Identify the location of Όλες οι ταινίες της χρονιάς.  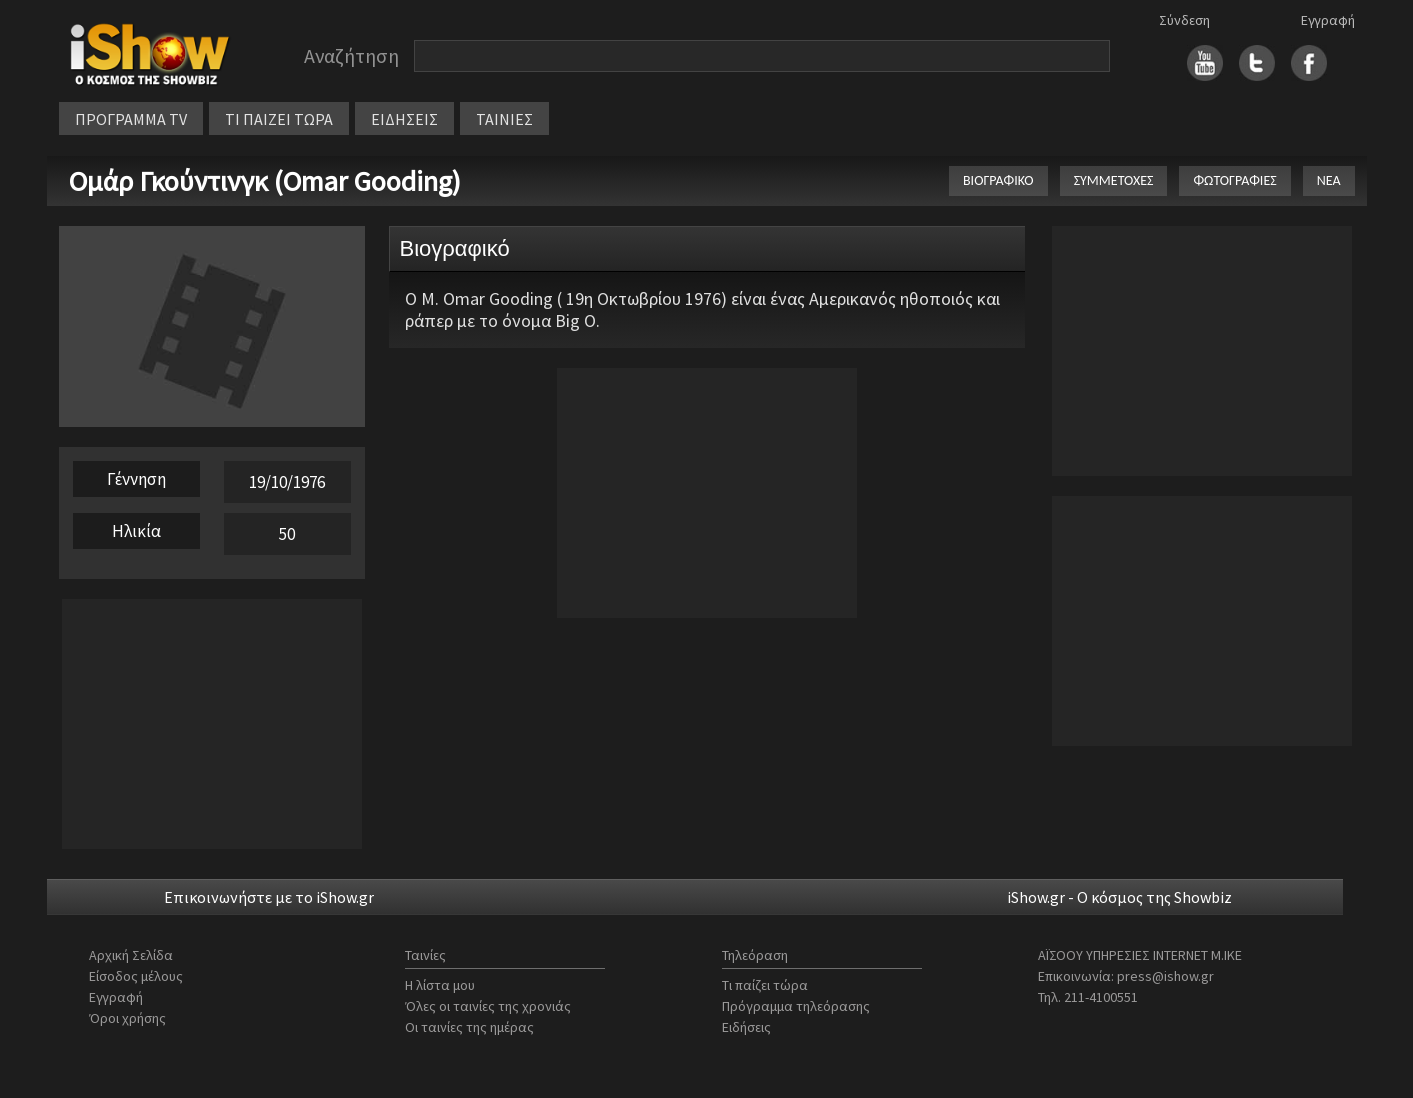
(488, 1006).